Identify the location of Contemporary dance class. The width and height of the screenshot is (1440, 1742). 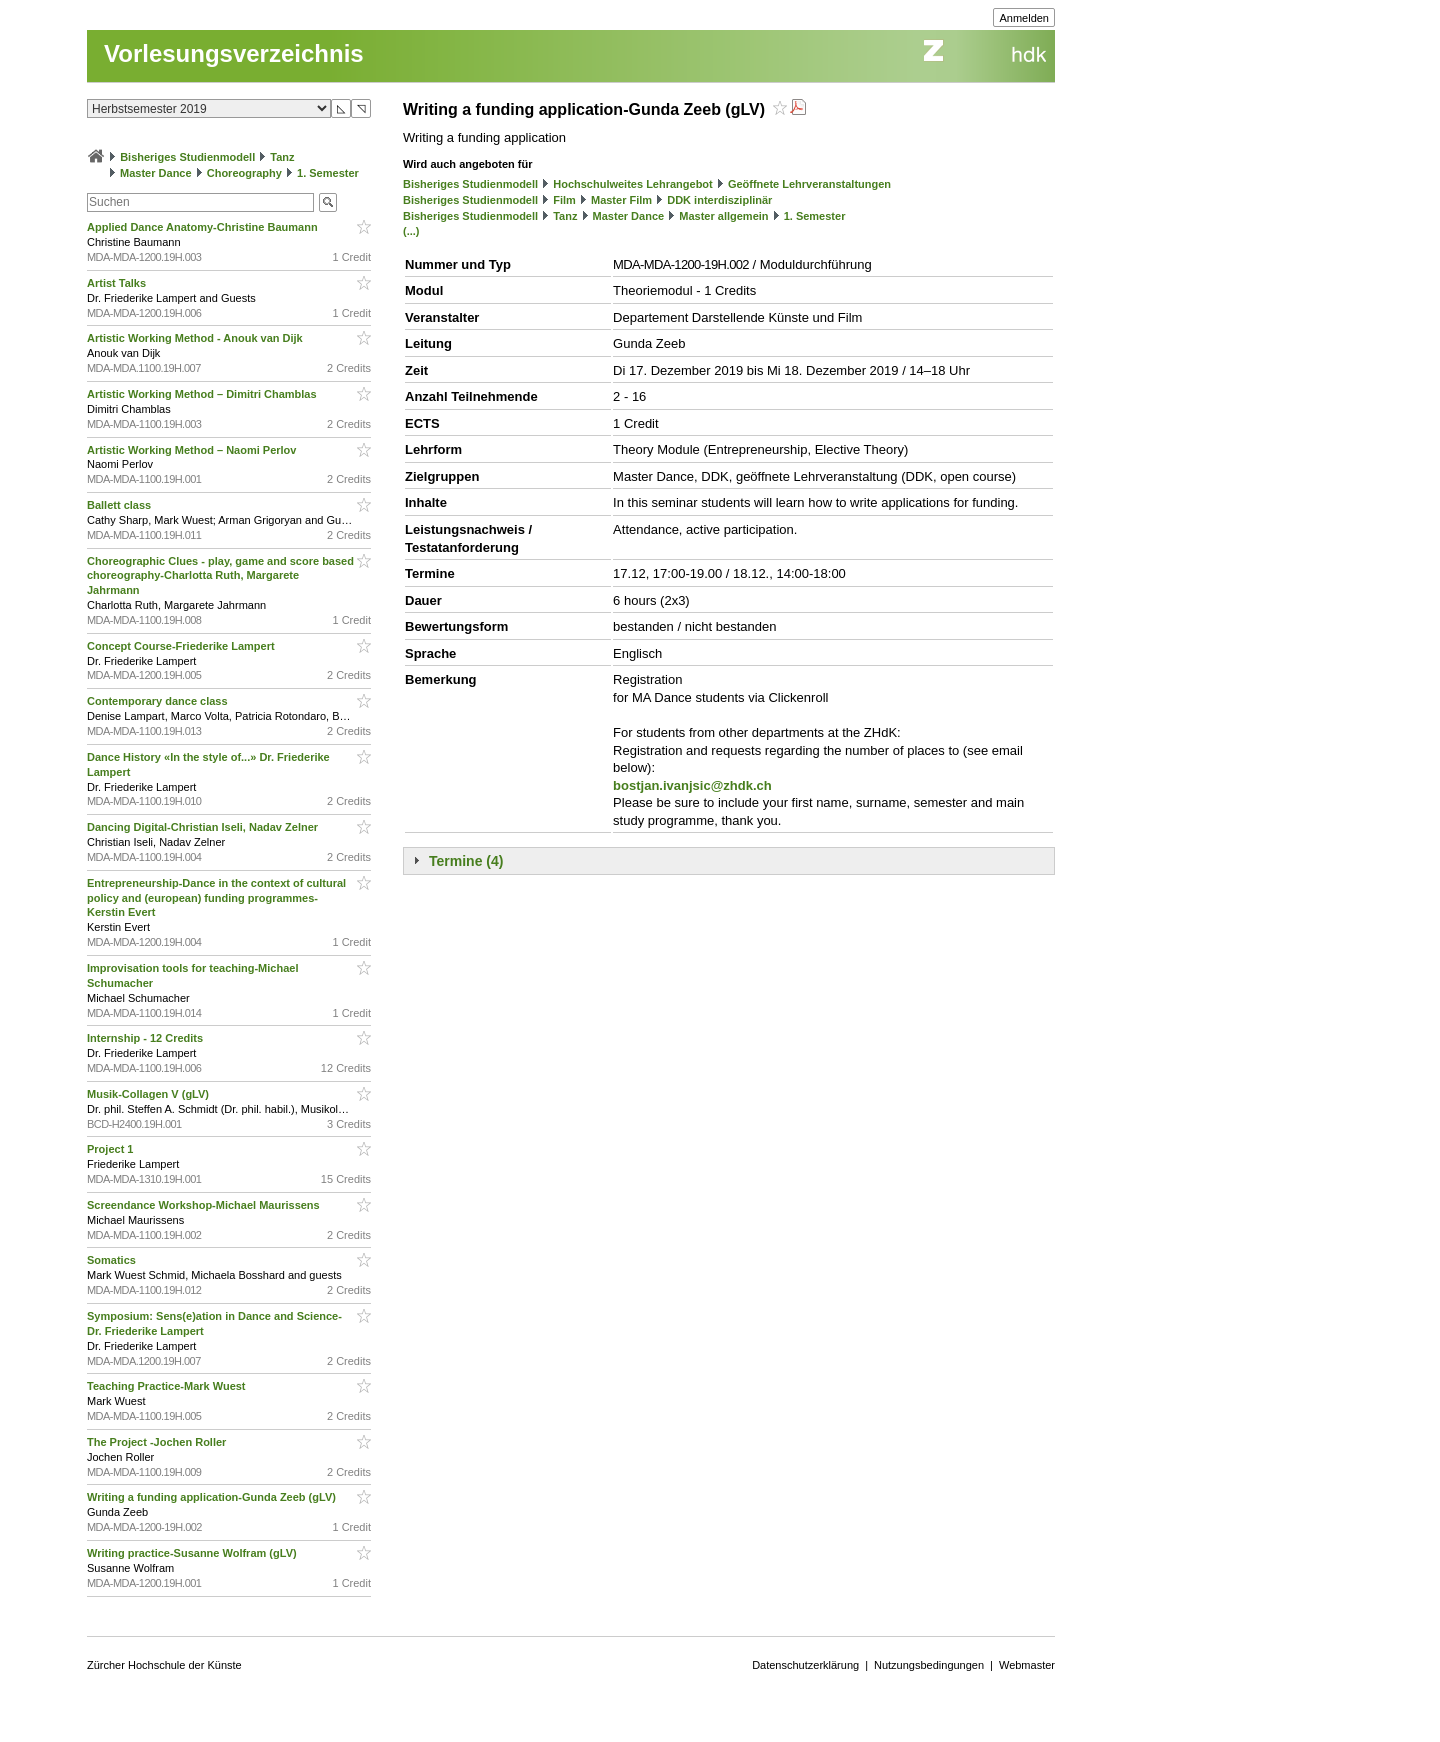
(159, 701).